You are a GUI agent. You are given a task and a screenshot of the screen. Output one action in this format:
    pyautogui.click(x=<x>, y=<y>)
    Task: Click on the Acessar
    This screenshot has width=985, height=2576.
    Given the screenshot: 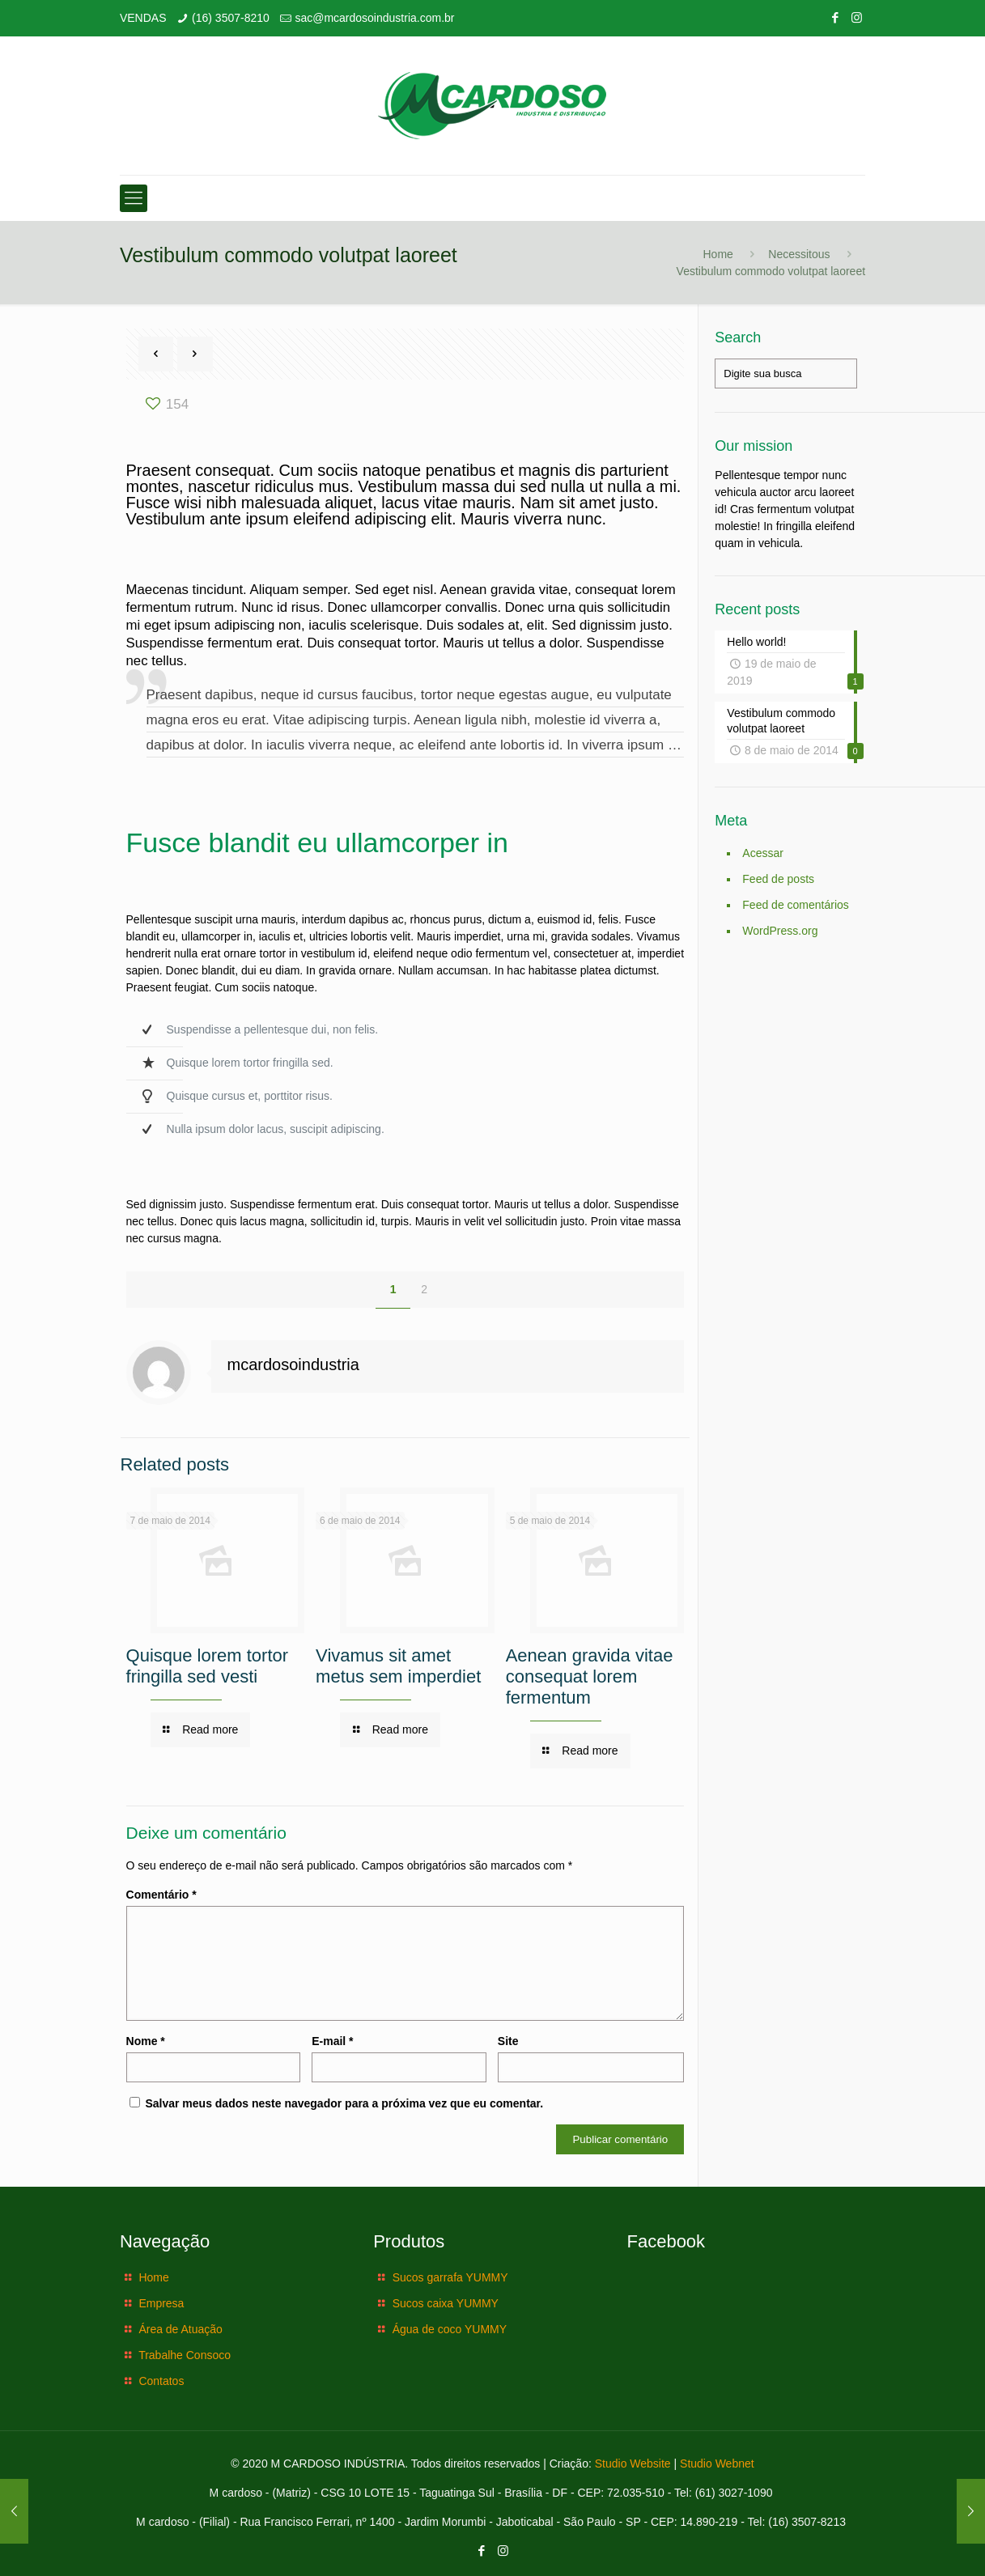 What is the action you would take?
    pyautogui.click(x=762, y=853)
    